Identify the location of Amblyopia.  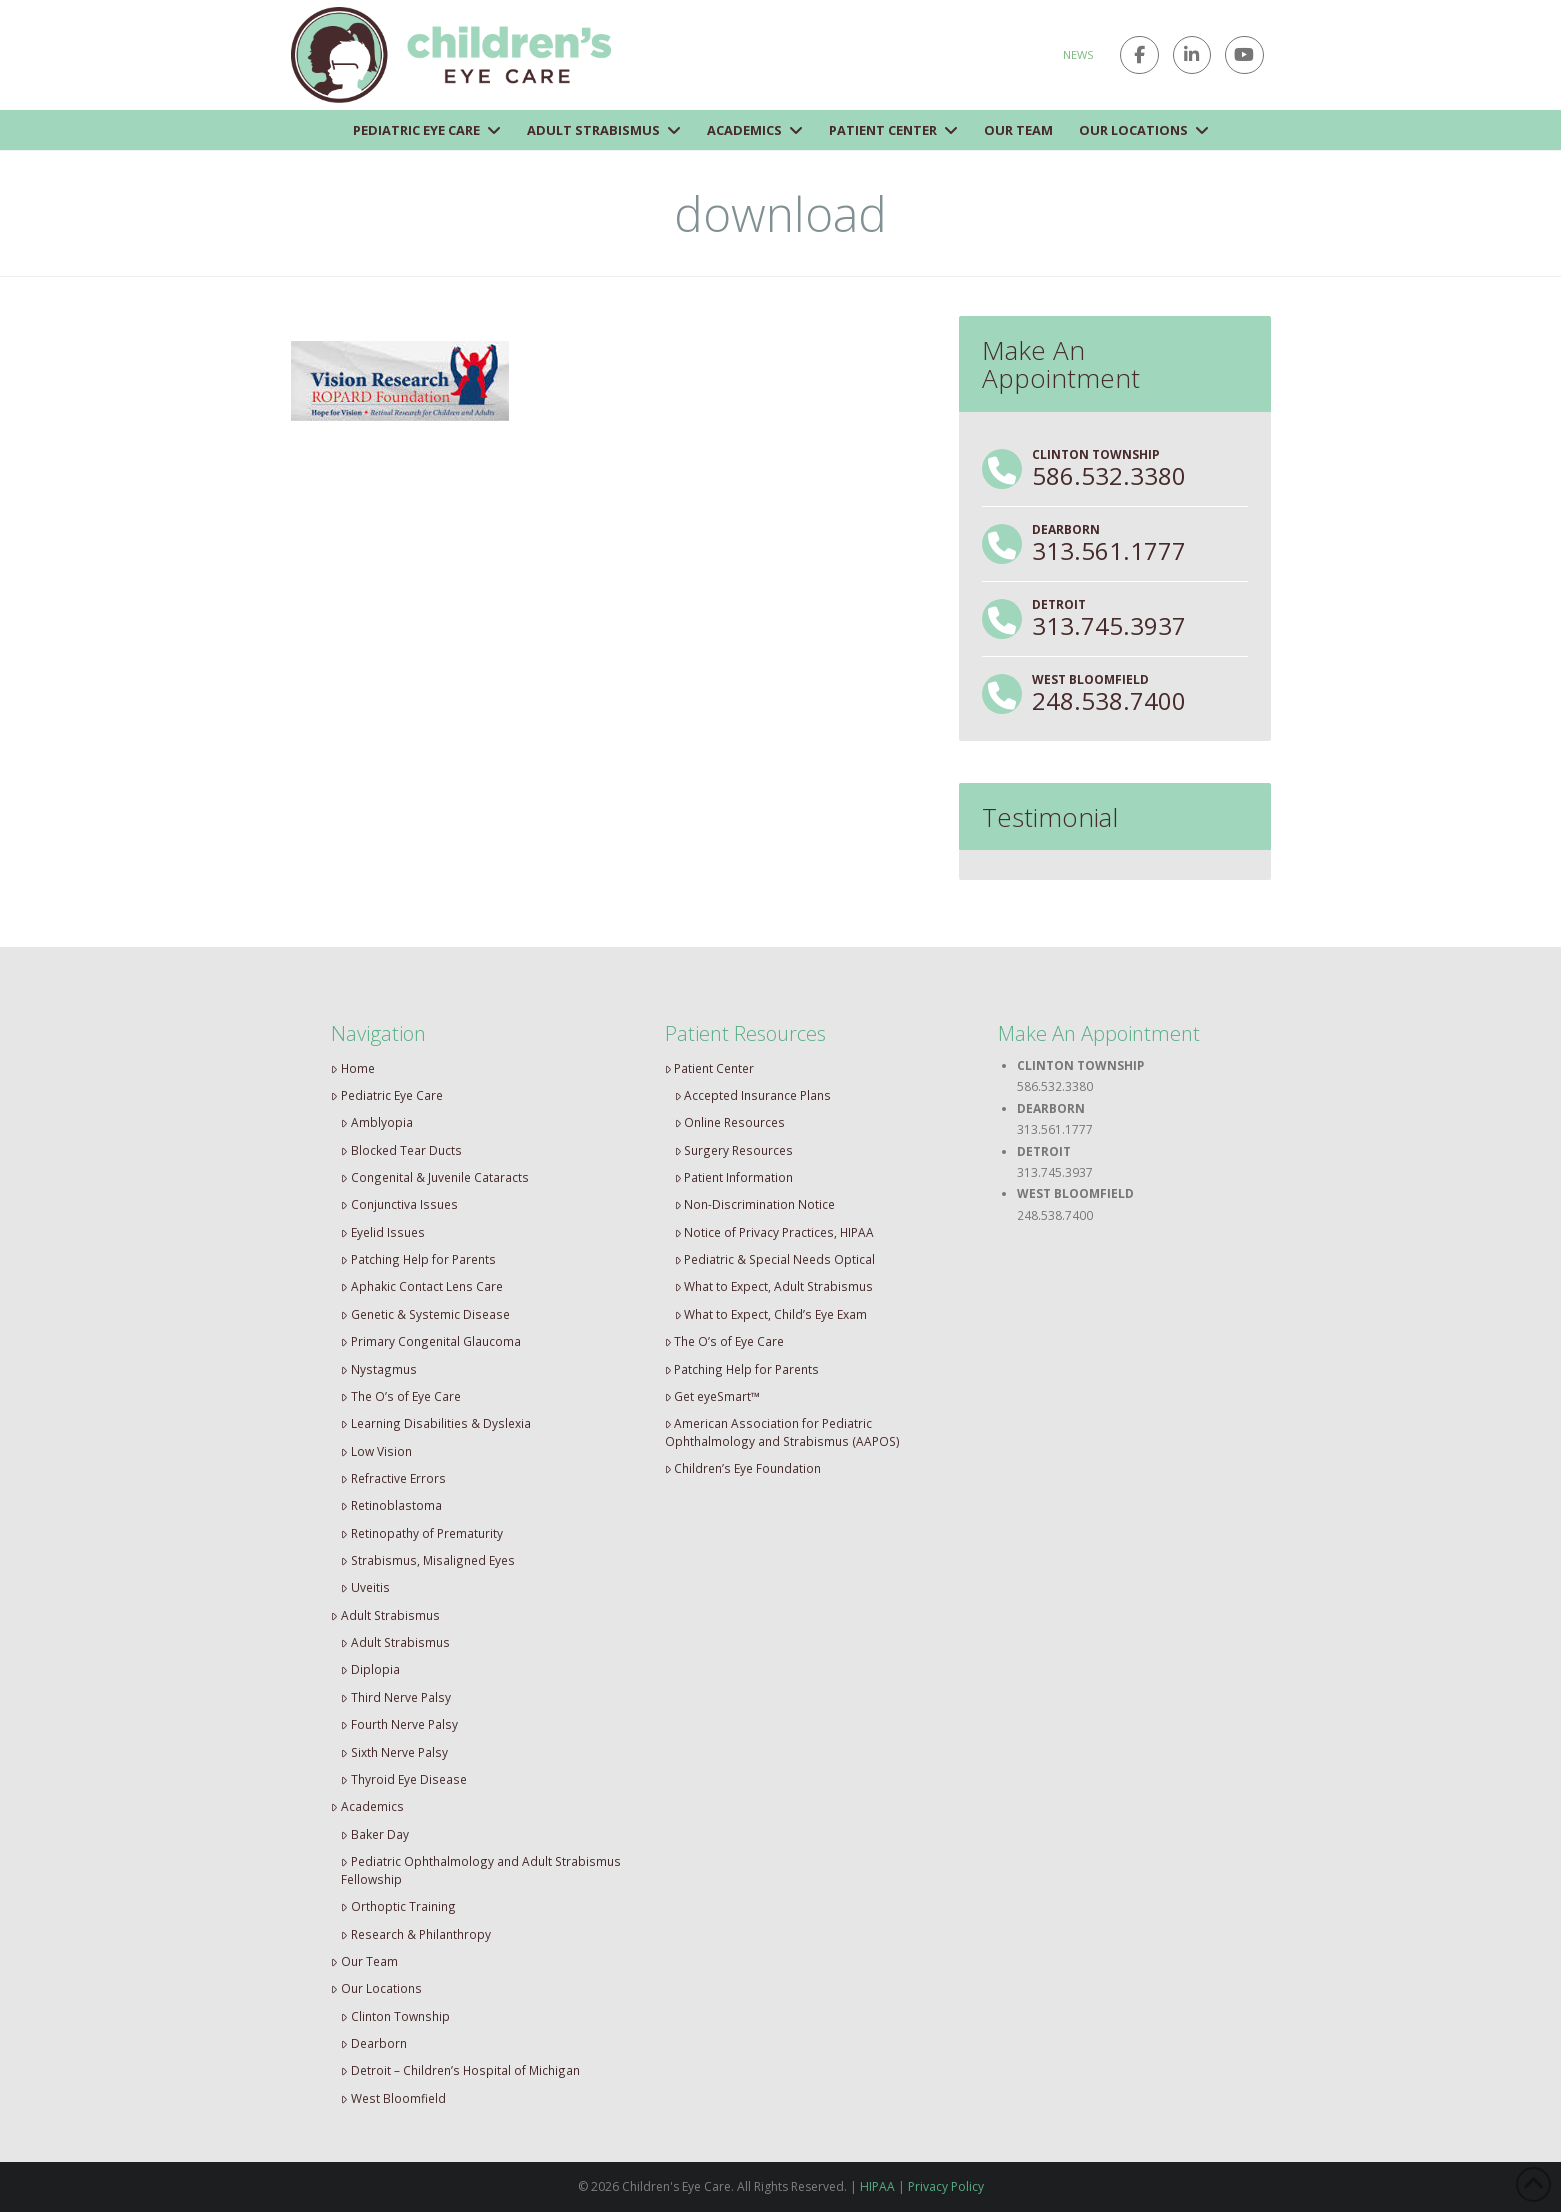
(377, 1122).